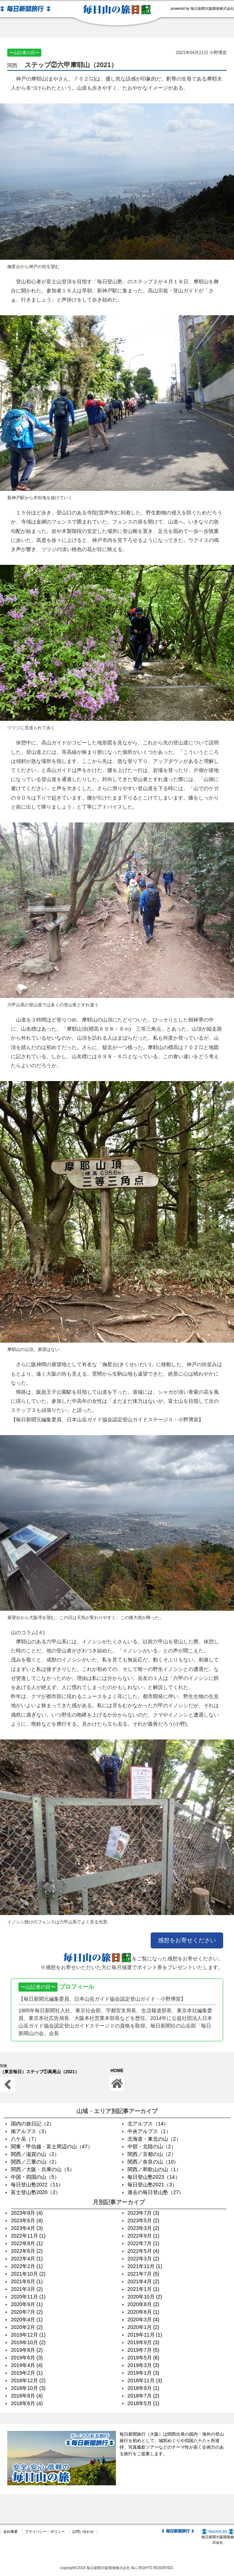 The height and width of the screenshot is (2576, 234). I want to click on 2019年4月 (4), so click(27, 2365).